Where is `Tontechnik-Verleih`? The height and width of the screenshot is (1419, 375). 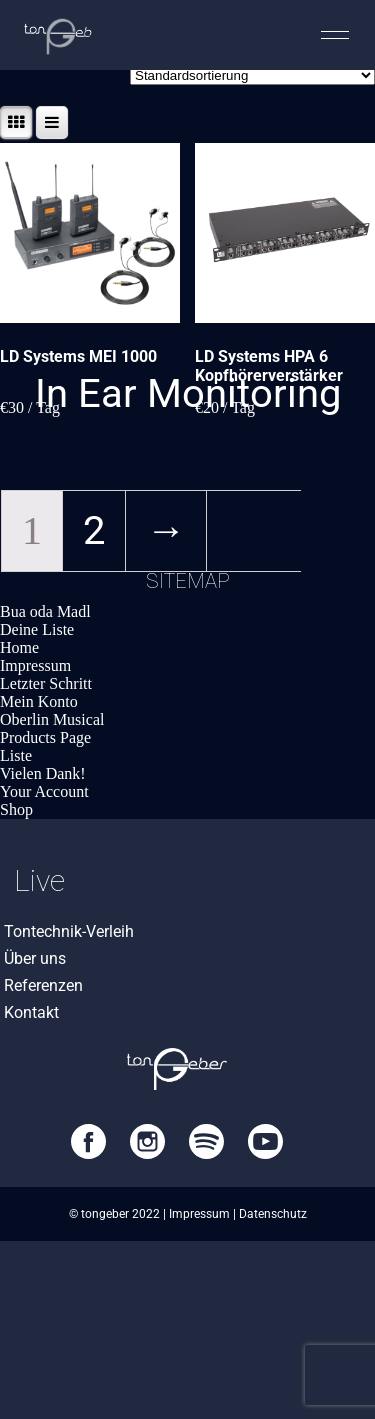
Tontechnik-Verleih is located at coordinates (69, 931).